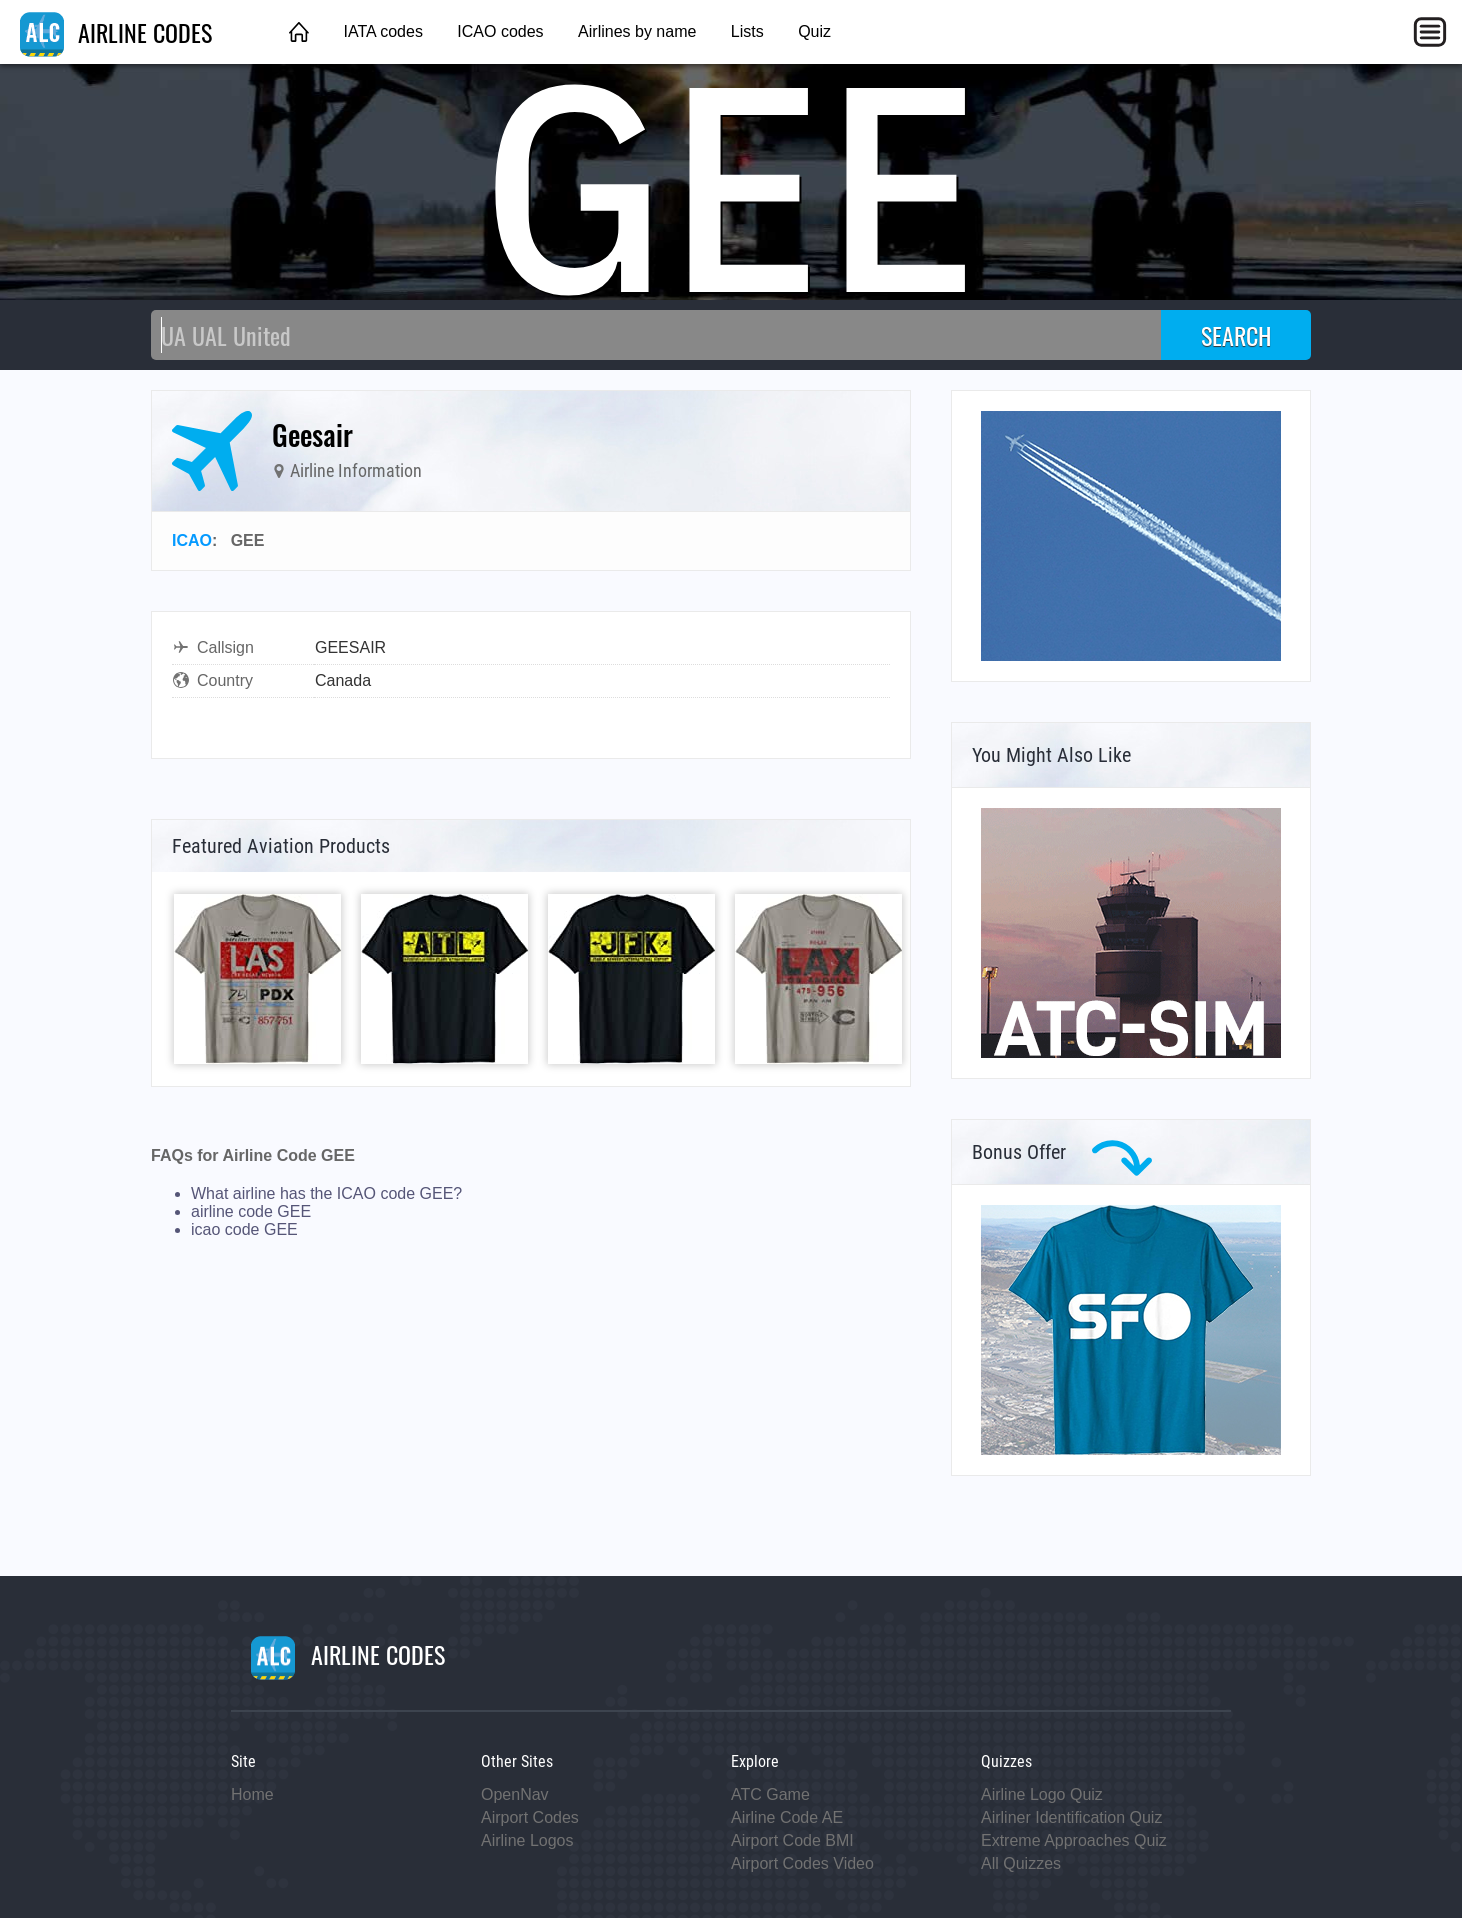 This screenshot has width=1462, height=1918. What do you see at coordinates (252, 1794) in the screenshot?
I see `Home` at bounding box center [252, 1794].